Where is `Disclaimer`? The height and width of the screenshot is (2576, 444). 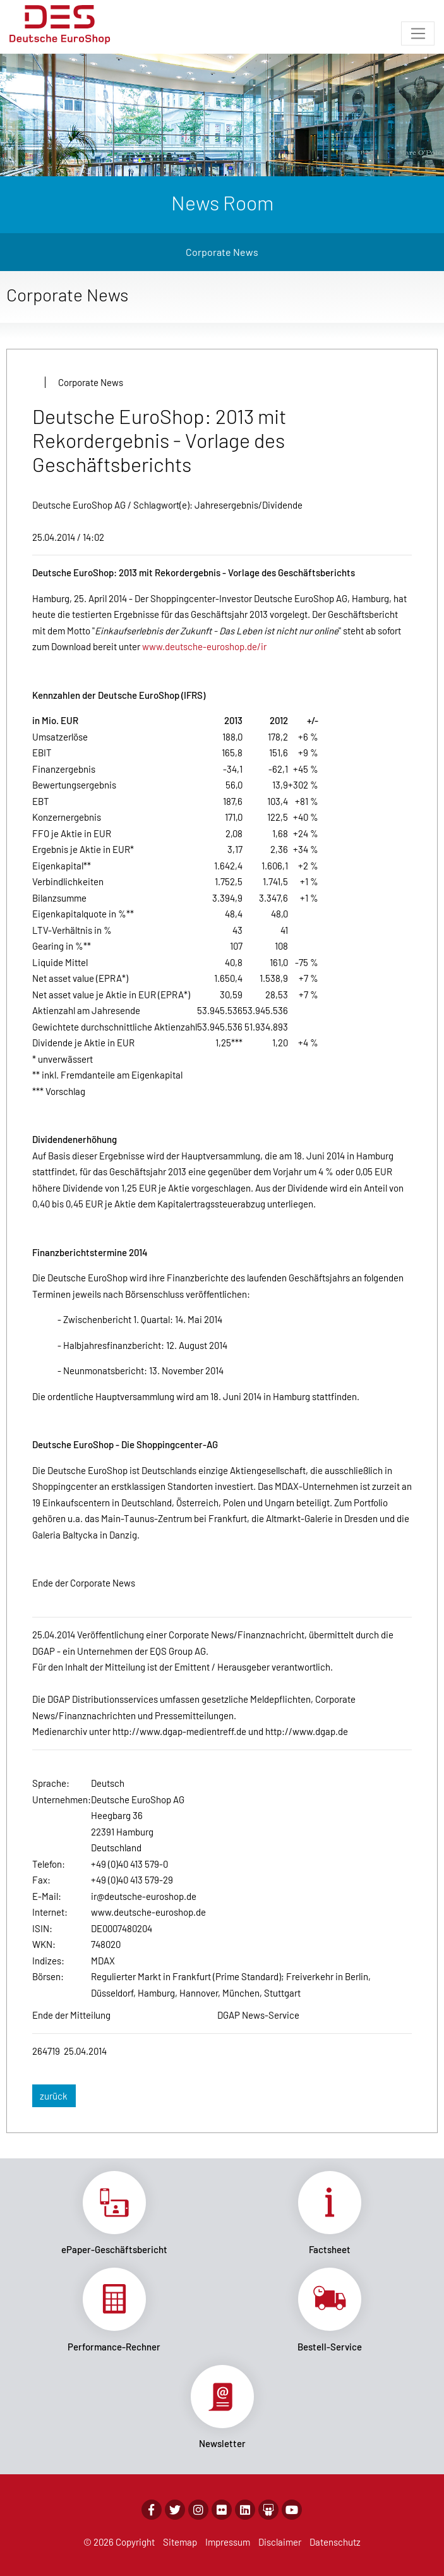 Disclaimer is located at coordinates (279, 2542).